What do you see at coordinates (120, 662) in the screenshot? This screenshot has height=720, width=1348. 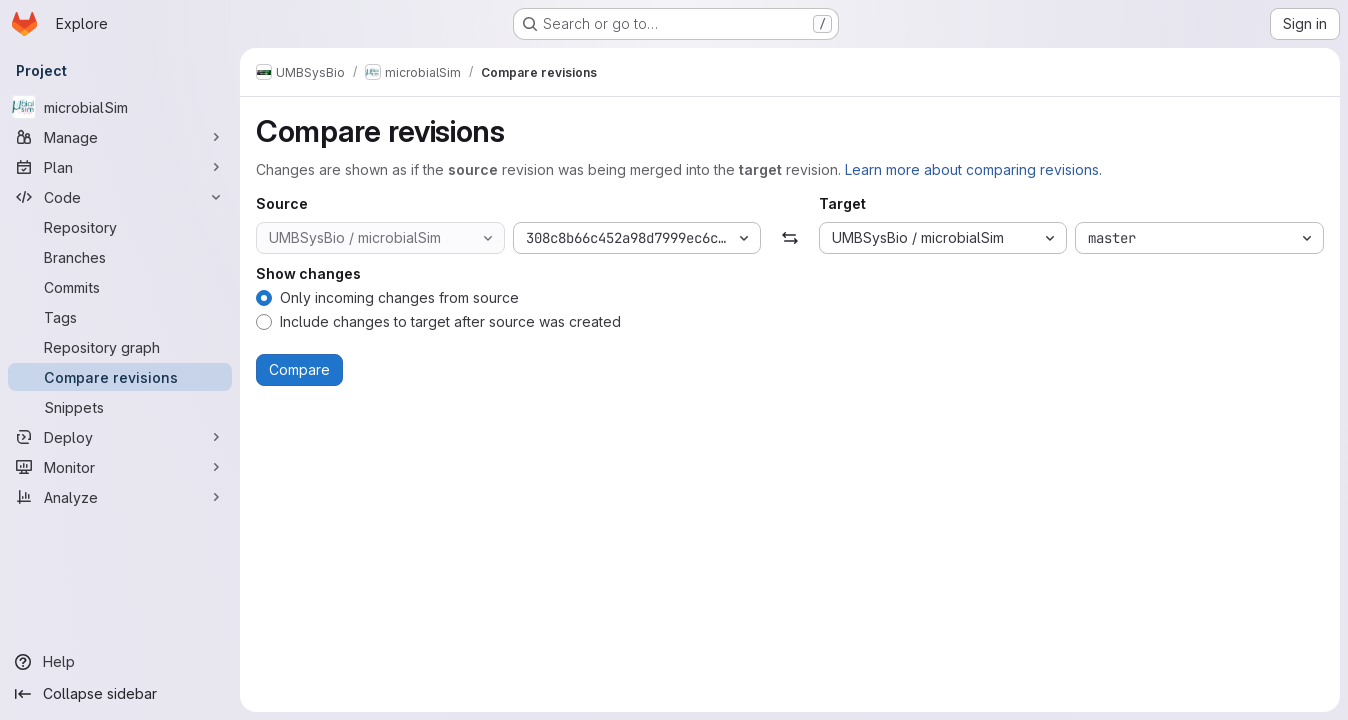 I see `[Help]` at bounding box center [120, 662].